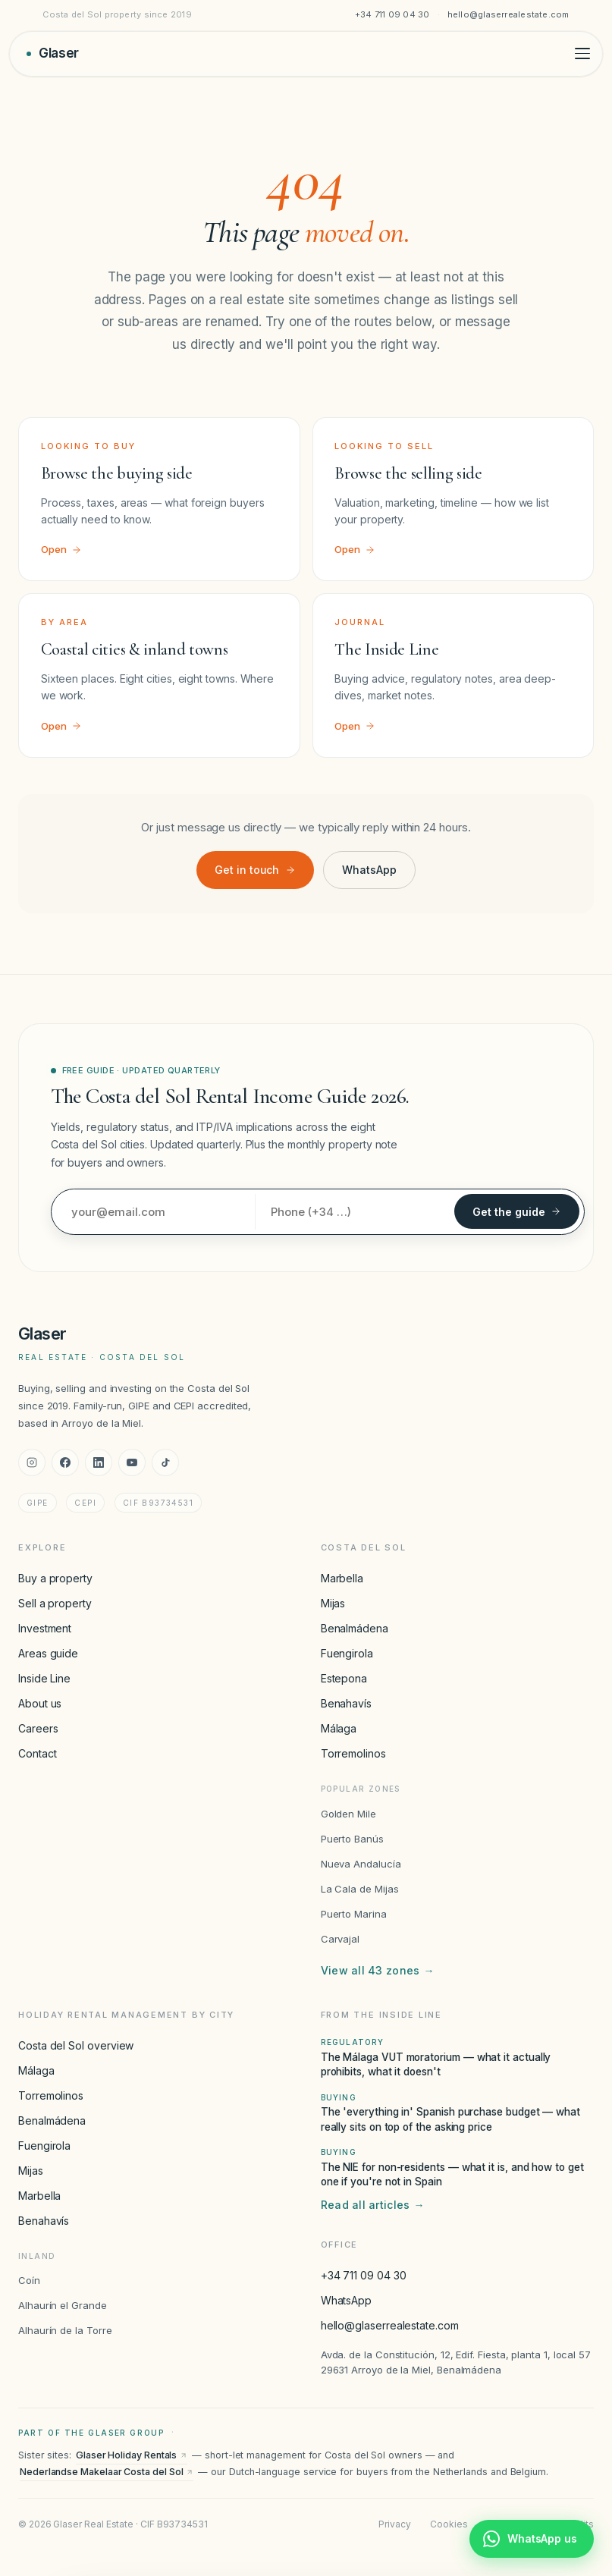  What do you see at coordinates (165, 1462) in the screenshot?
I see `[TikTok]` at bounding box center [165, 1462].